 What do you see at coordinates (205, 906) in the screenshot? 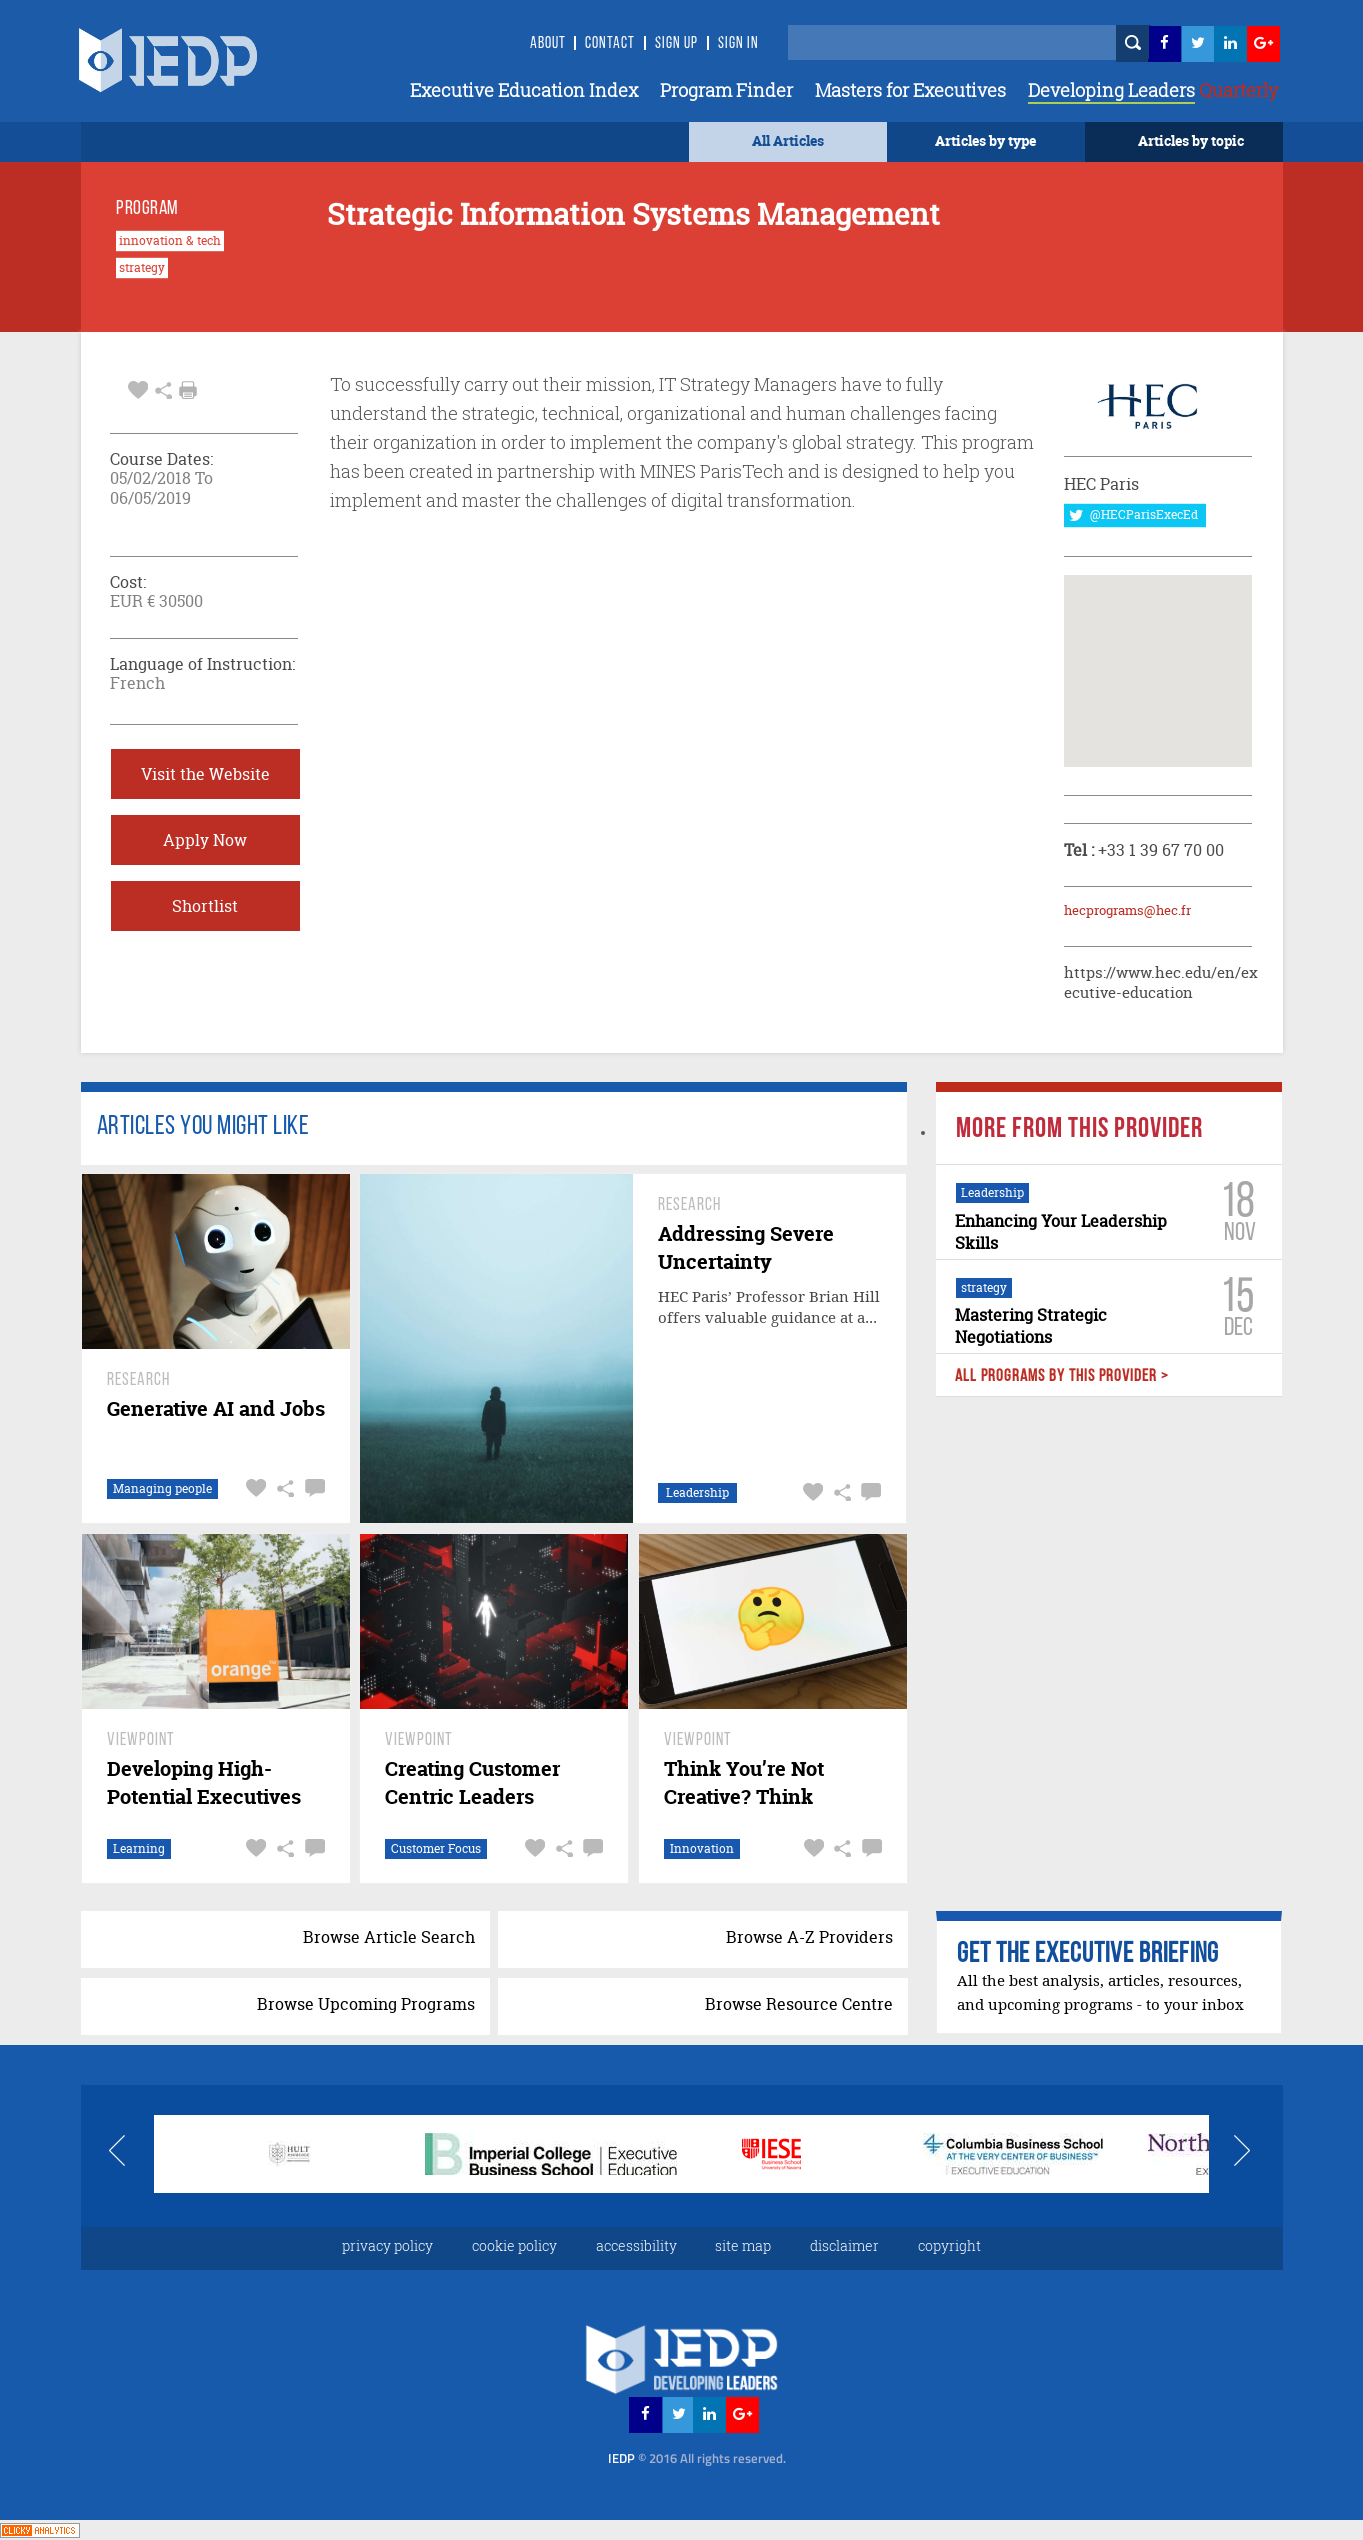
I see `Shortlist` at bounding box center [205, 906].